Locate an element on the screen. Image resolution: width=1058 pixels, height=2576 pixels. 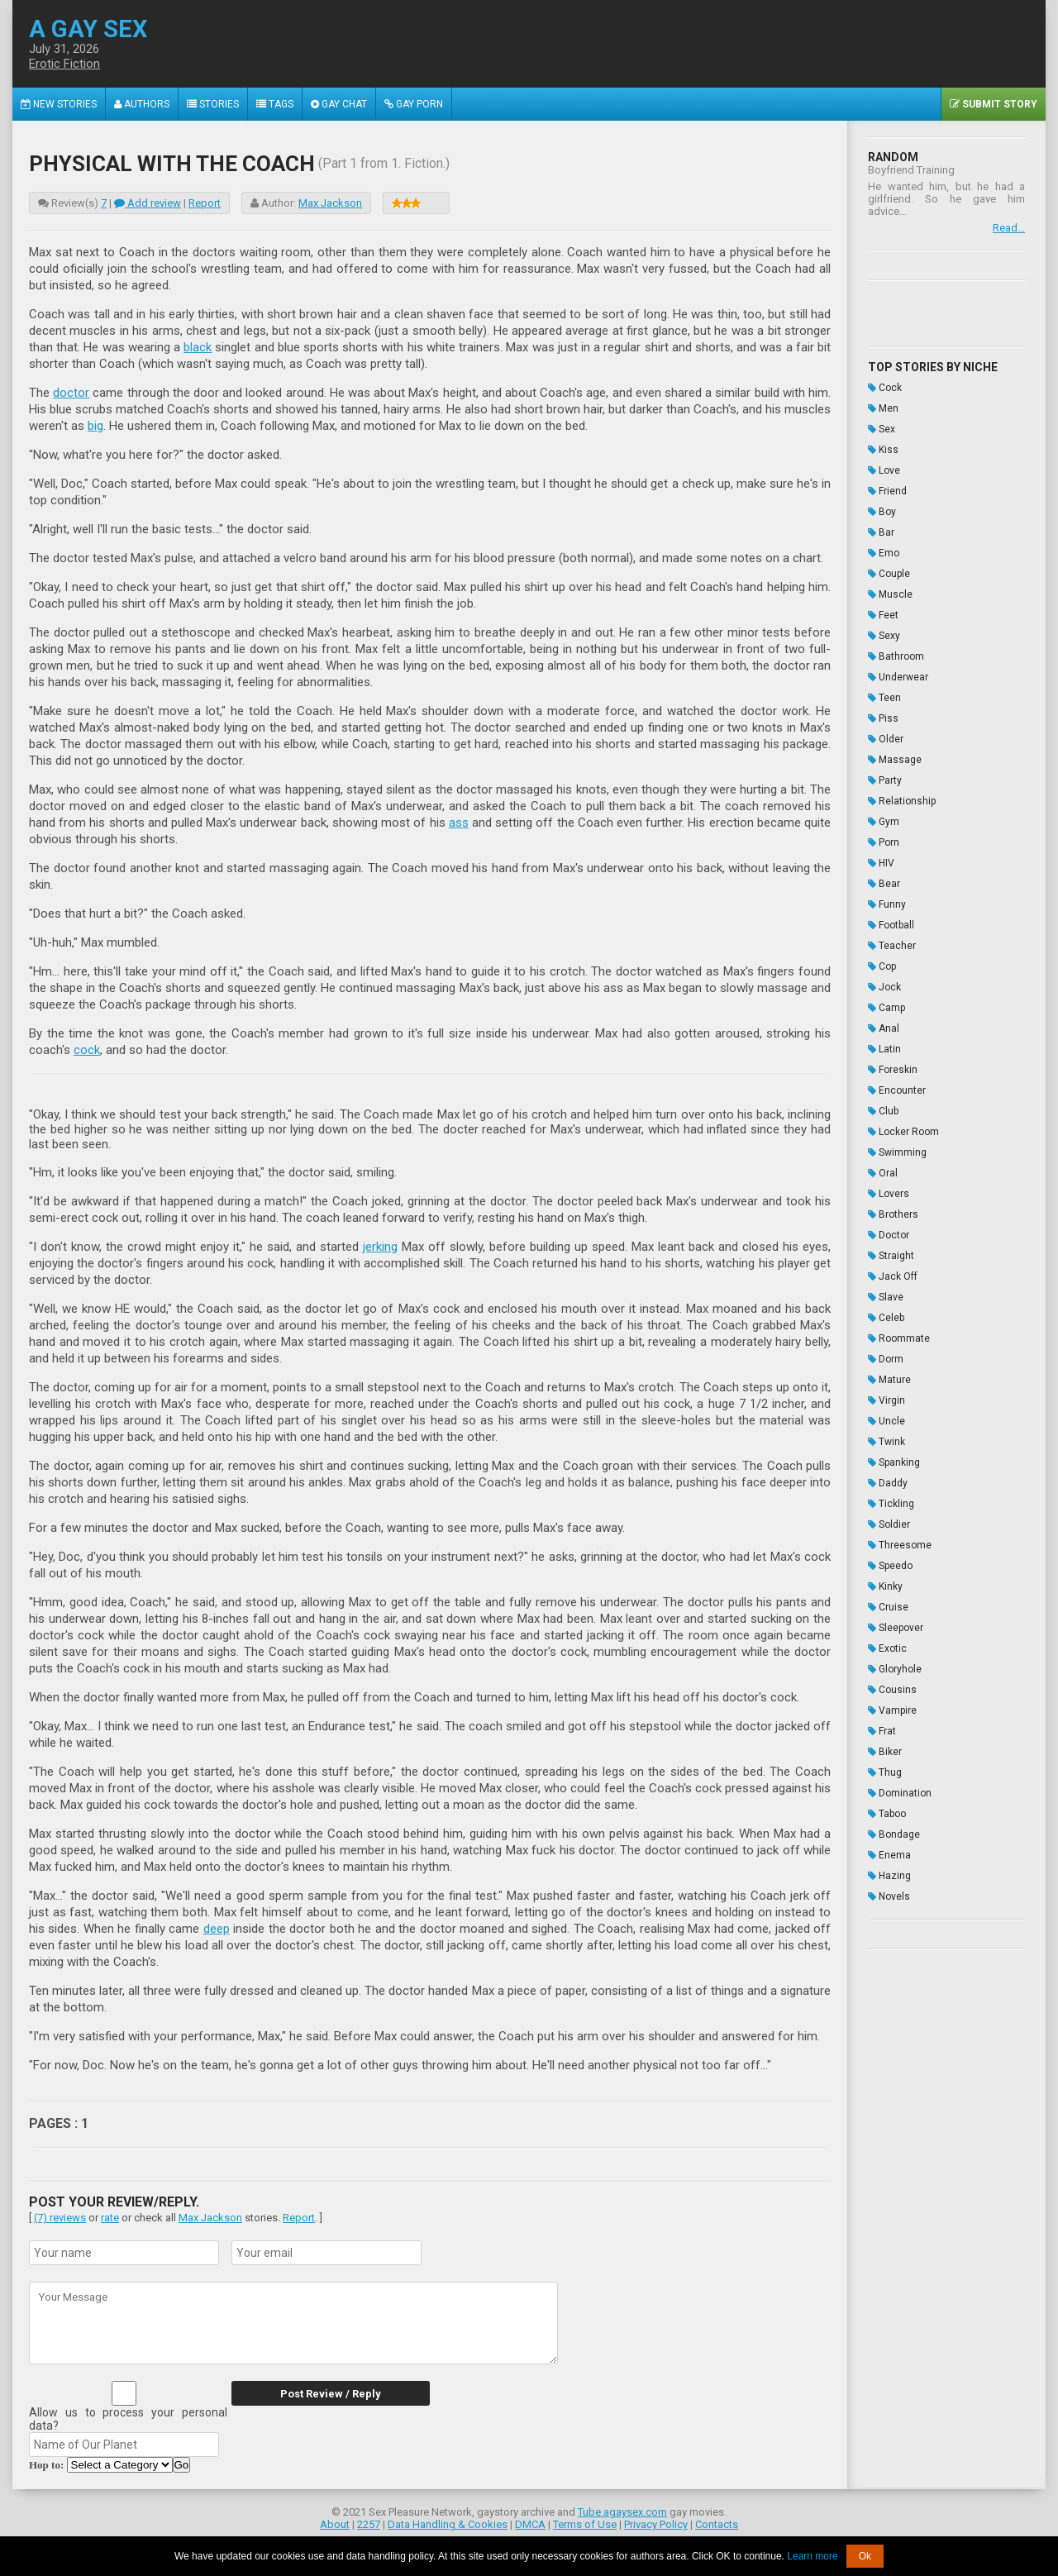
Men is located at coordinates (883, 408).